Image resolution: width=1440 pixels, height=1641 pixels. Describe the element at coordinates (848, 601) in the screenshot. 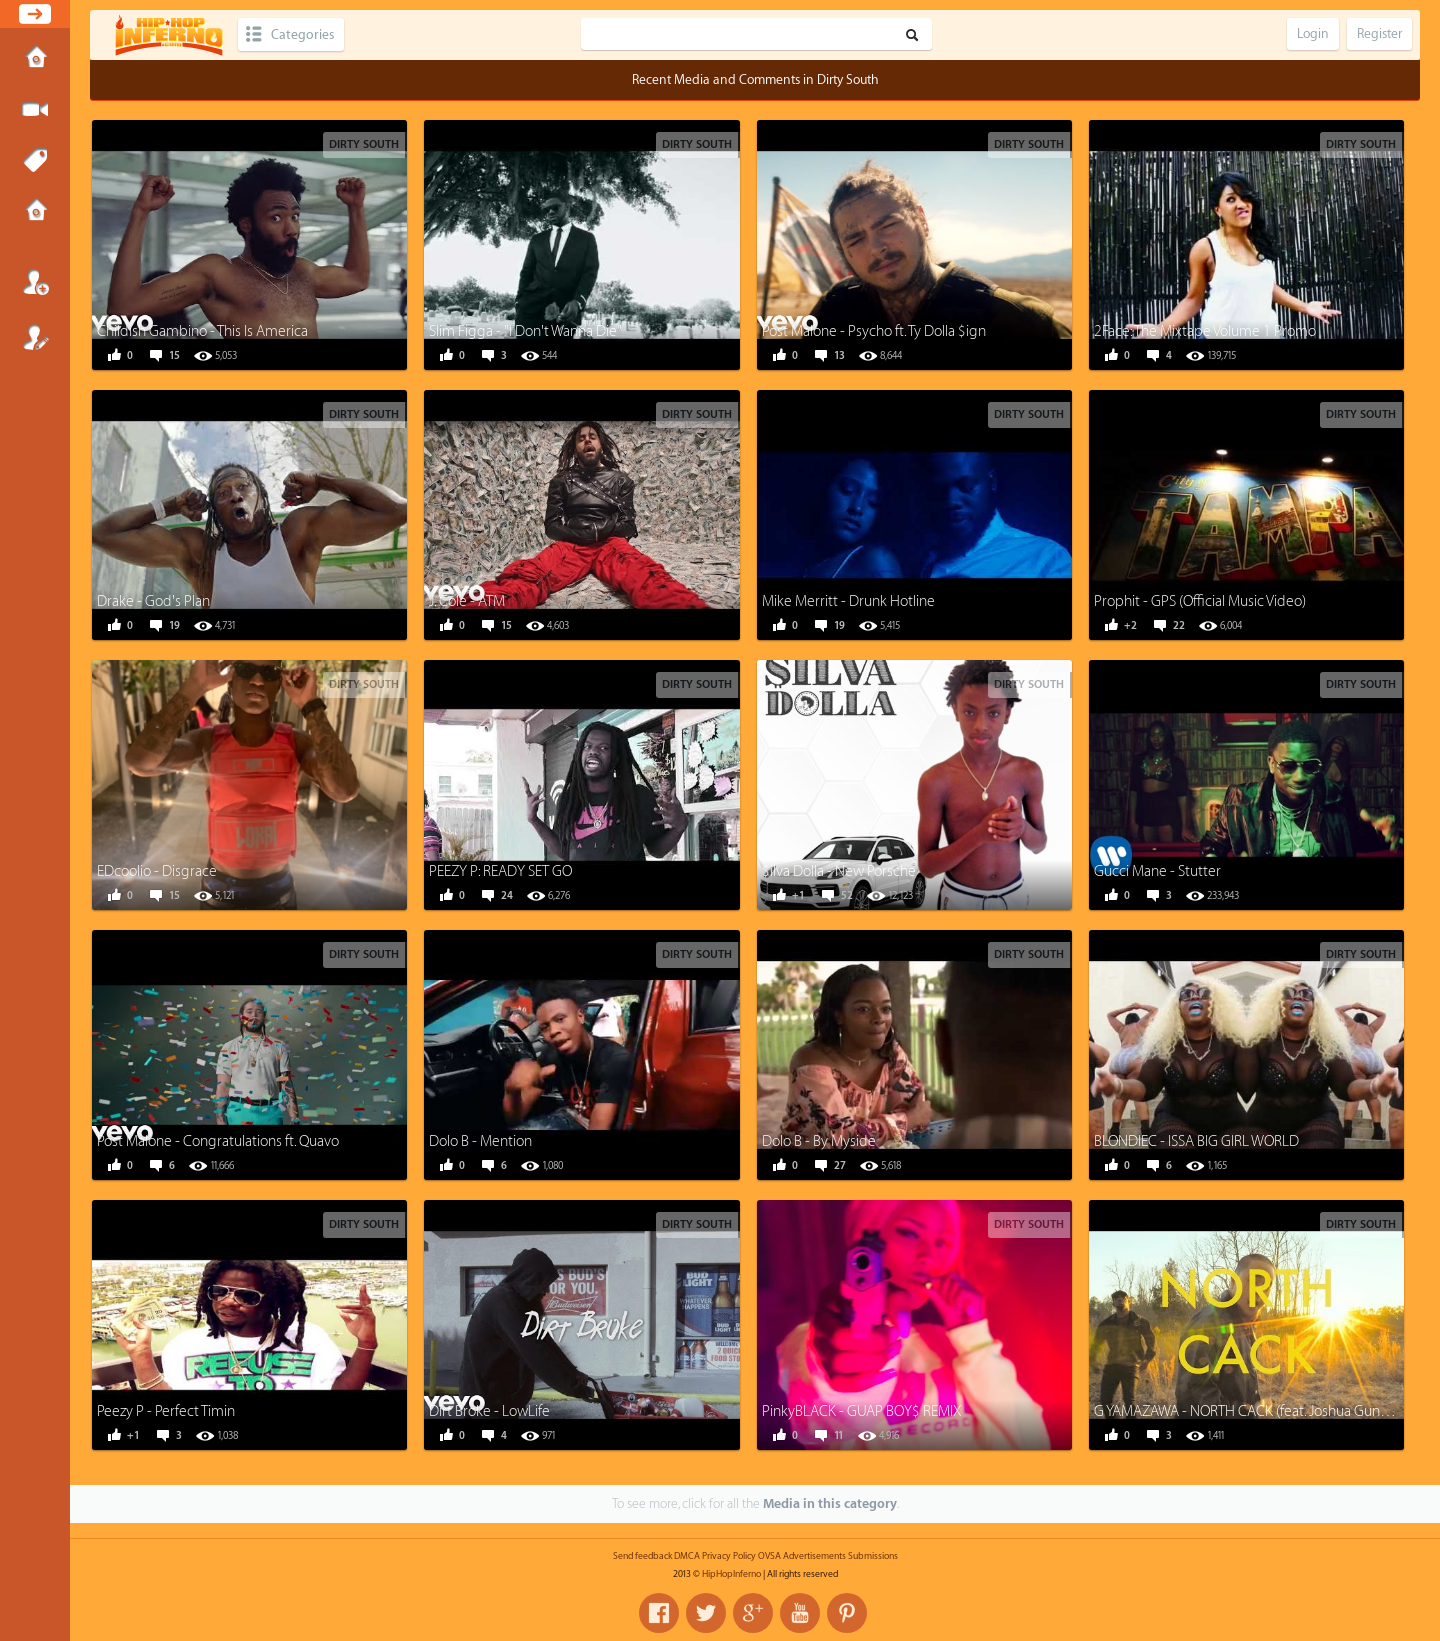

I see `Mike Merritt - Drunk Hotline` at that location.